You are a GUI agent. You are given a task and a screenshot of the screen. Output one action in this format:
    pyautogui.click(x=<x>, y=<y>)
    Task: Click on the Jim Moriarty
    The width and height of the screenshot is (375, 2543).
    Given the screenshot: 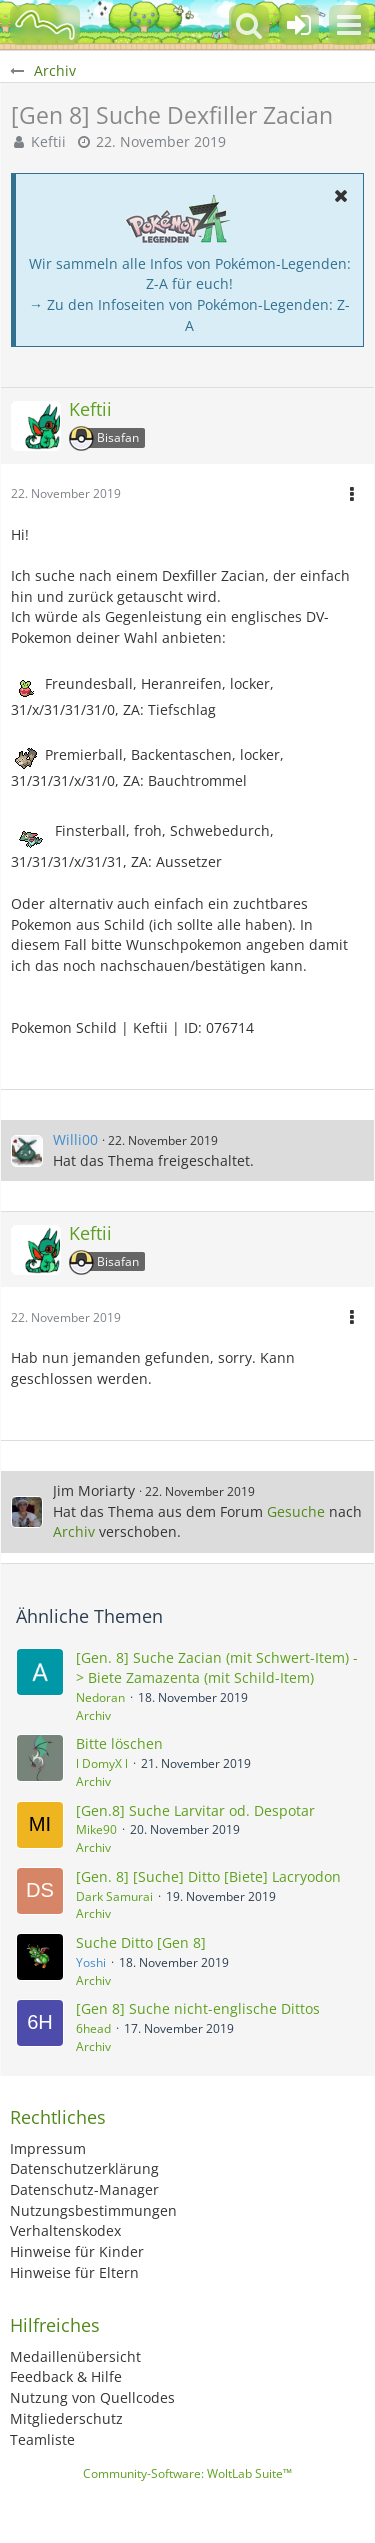 What is the action you would take?
    pyautogui.click(x=94, y=1490)
    